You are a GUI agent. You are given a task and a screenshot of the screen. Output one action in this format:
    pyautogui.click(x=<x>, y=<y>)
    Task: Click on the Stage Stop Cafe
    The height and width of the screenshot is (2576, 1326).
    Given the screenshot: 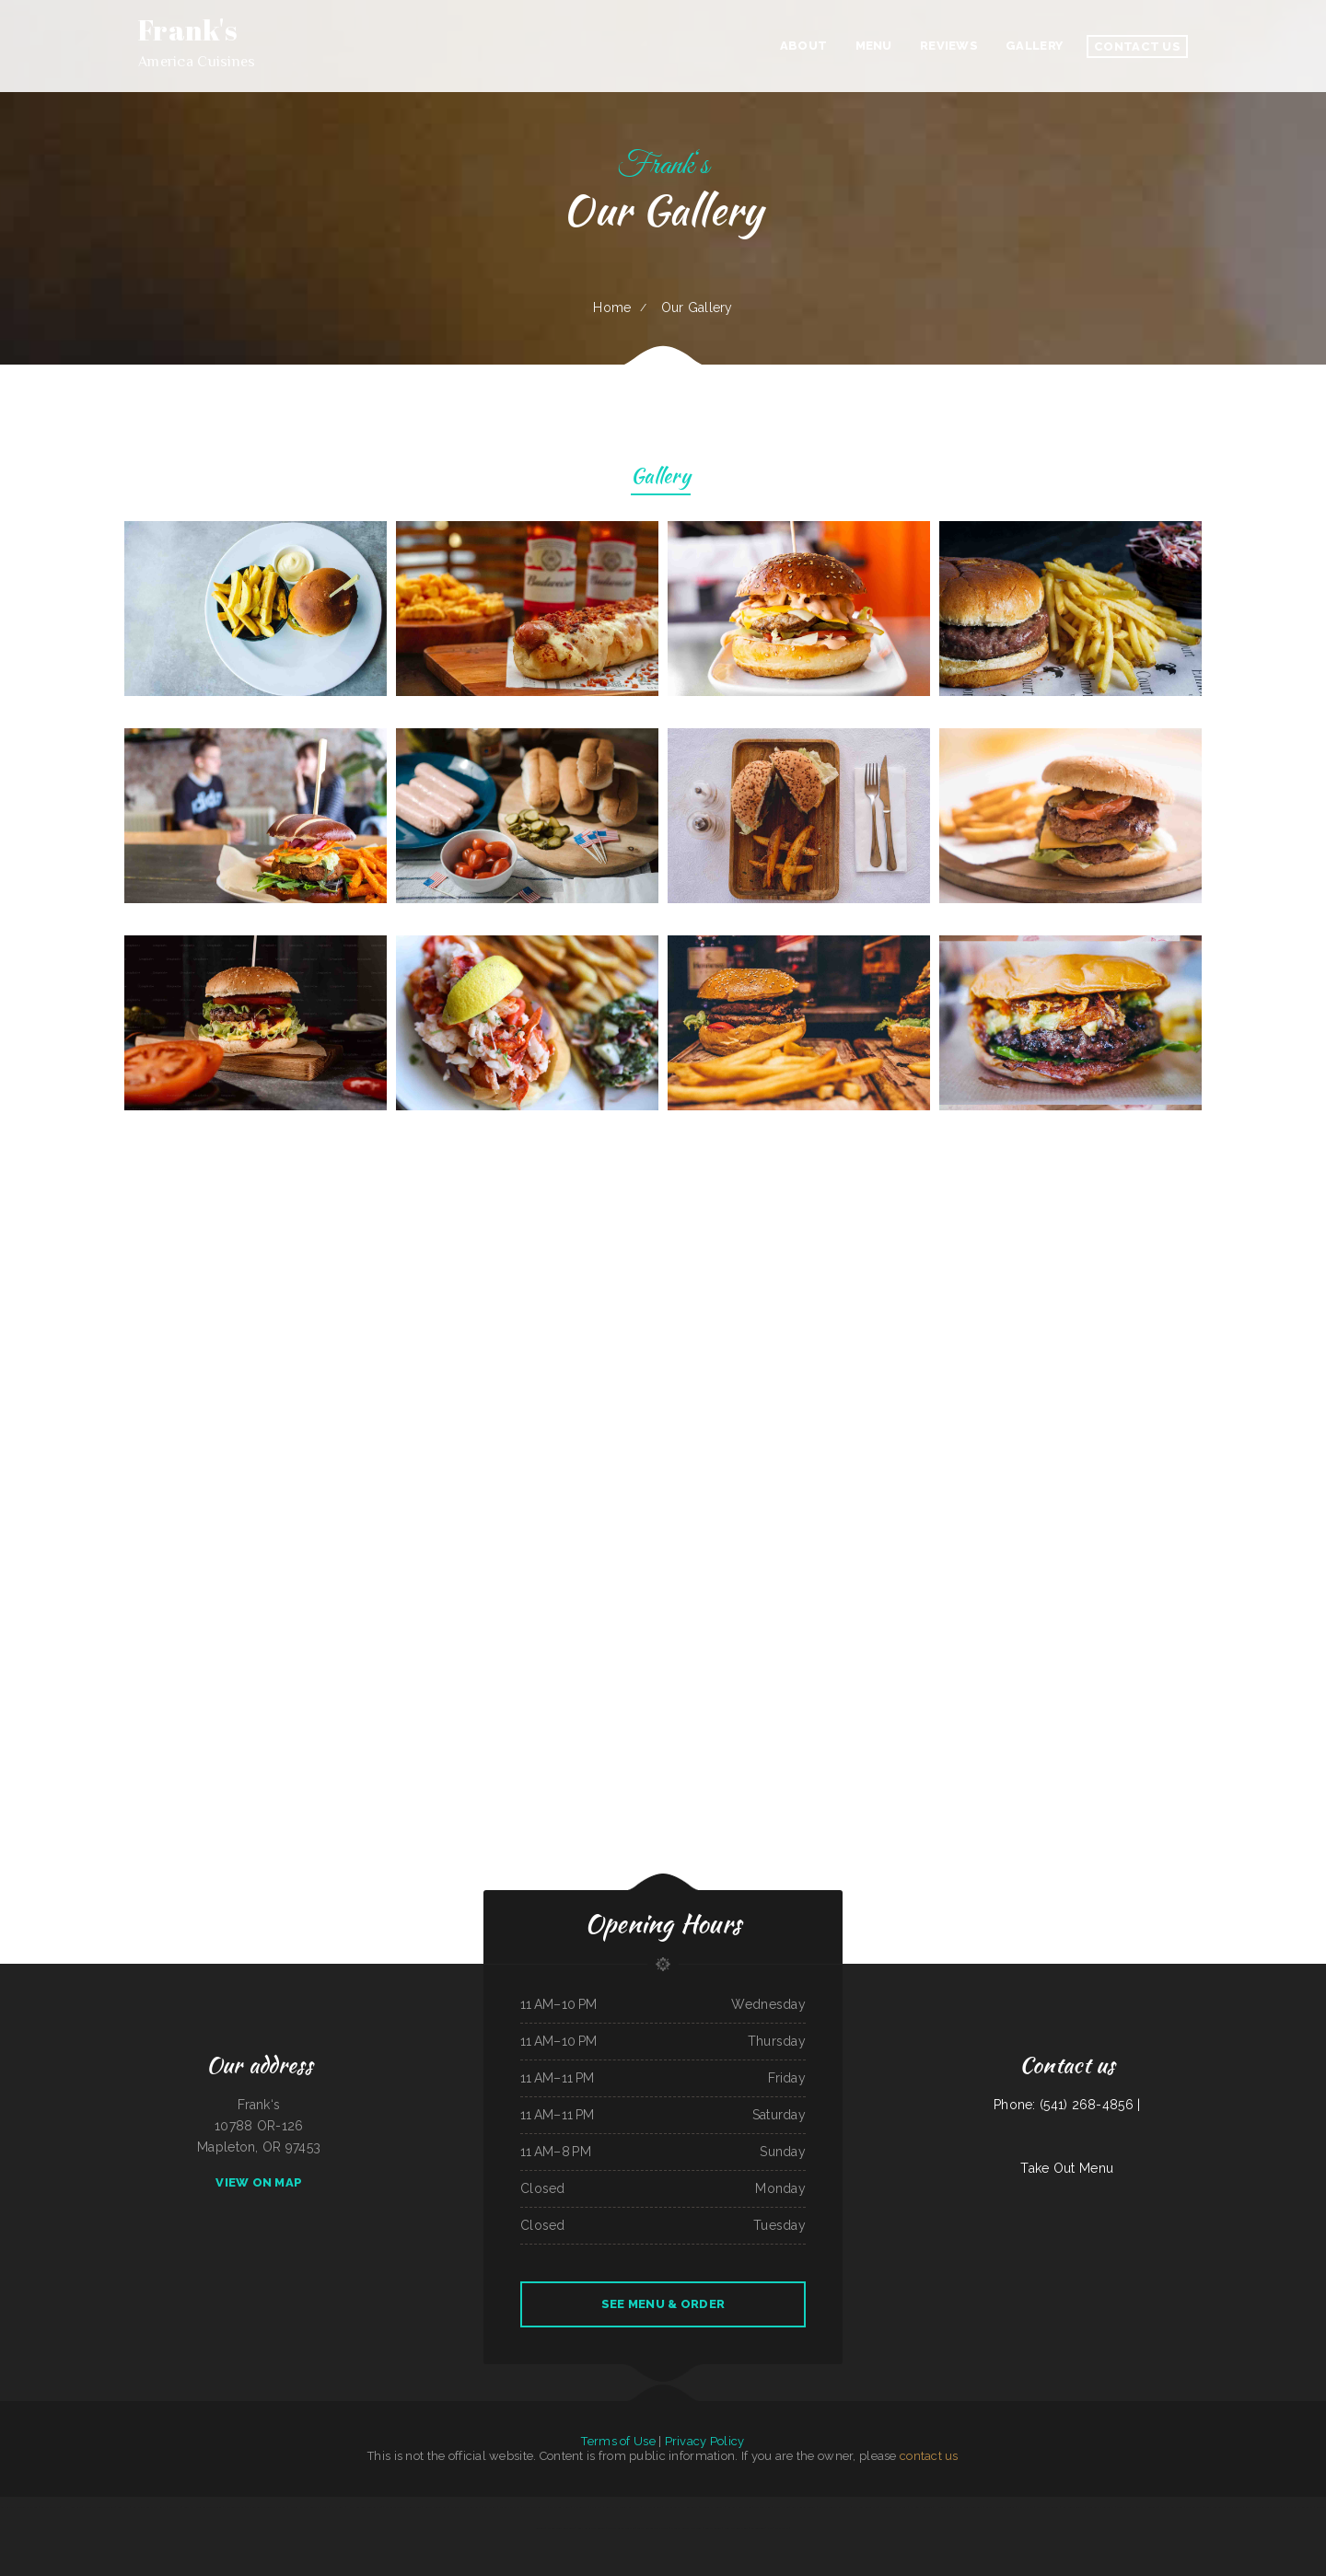 What is the action you would take?
    pyautogui.click(x=652, y=2507)
    